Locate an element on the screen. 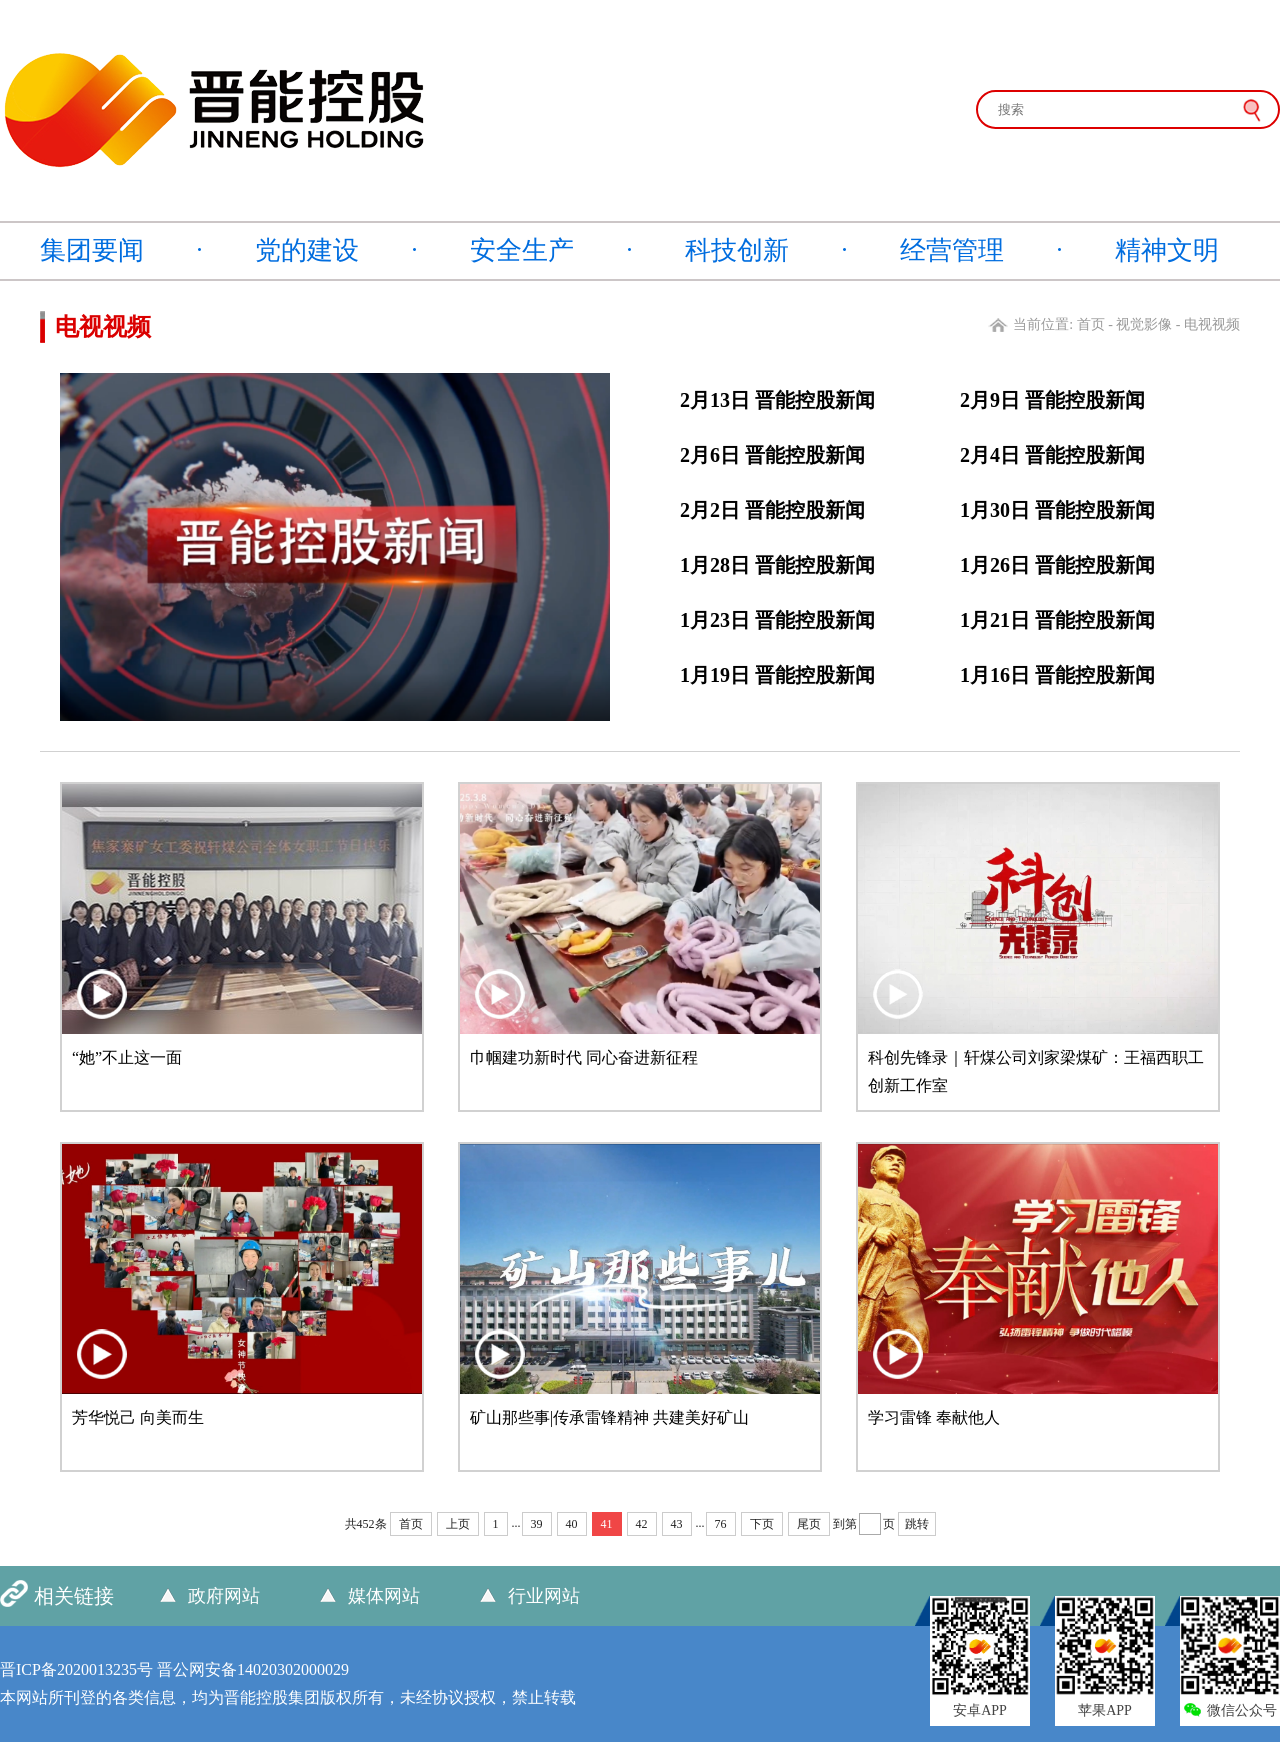 Image resolution: width=1280 pixels, height=1742 pixels. 40 is located at coordinates (572, 1524).